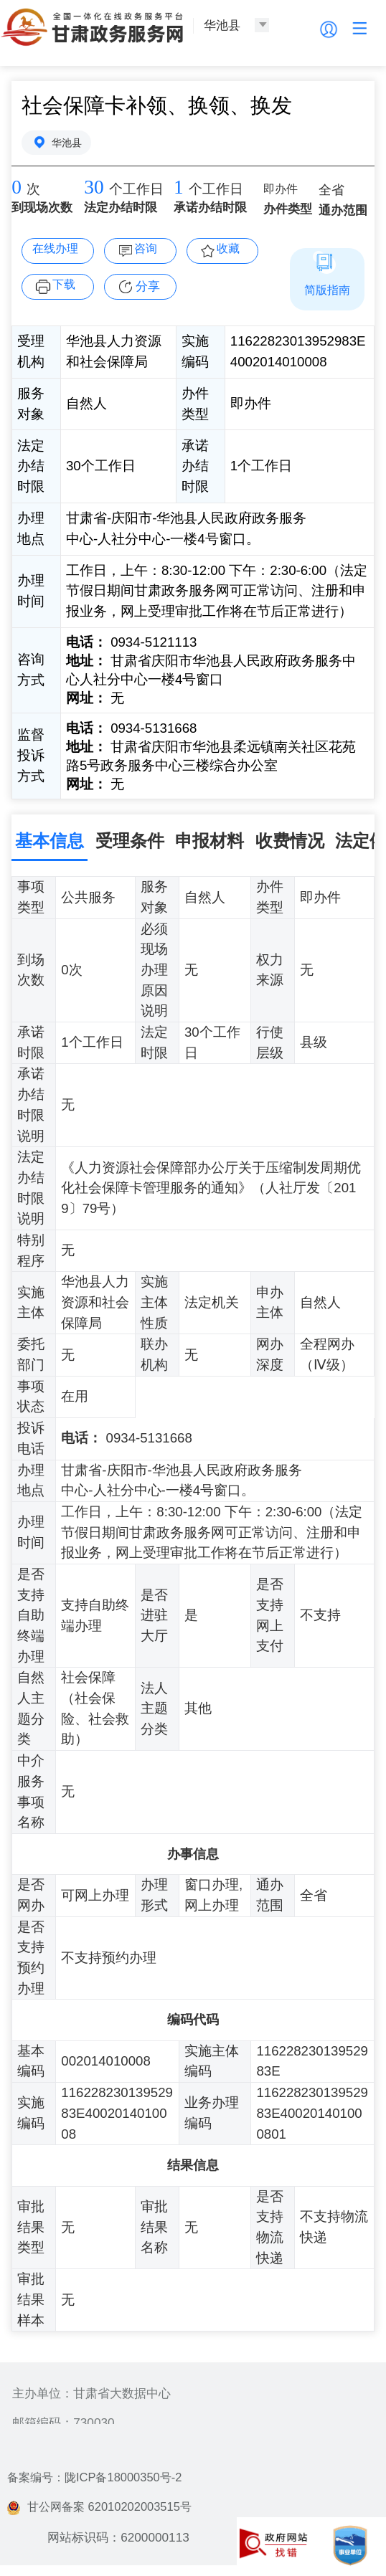  I want to click on 全省, so click(332, 191).